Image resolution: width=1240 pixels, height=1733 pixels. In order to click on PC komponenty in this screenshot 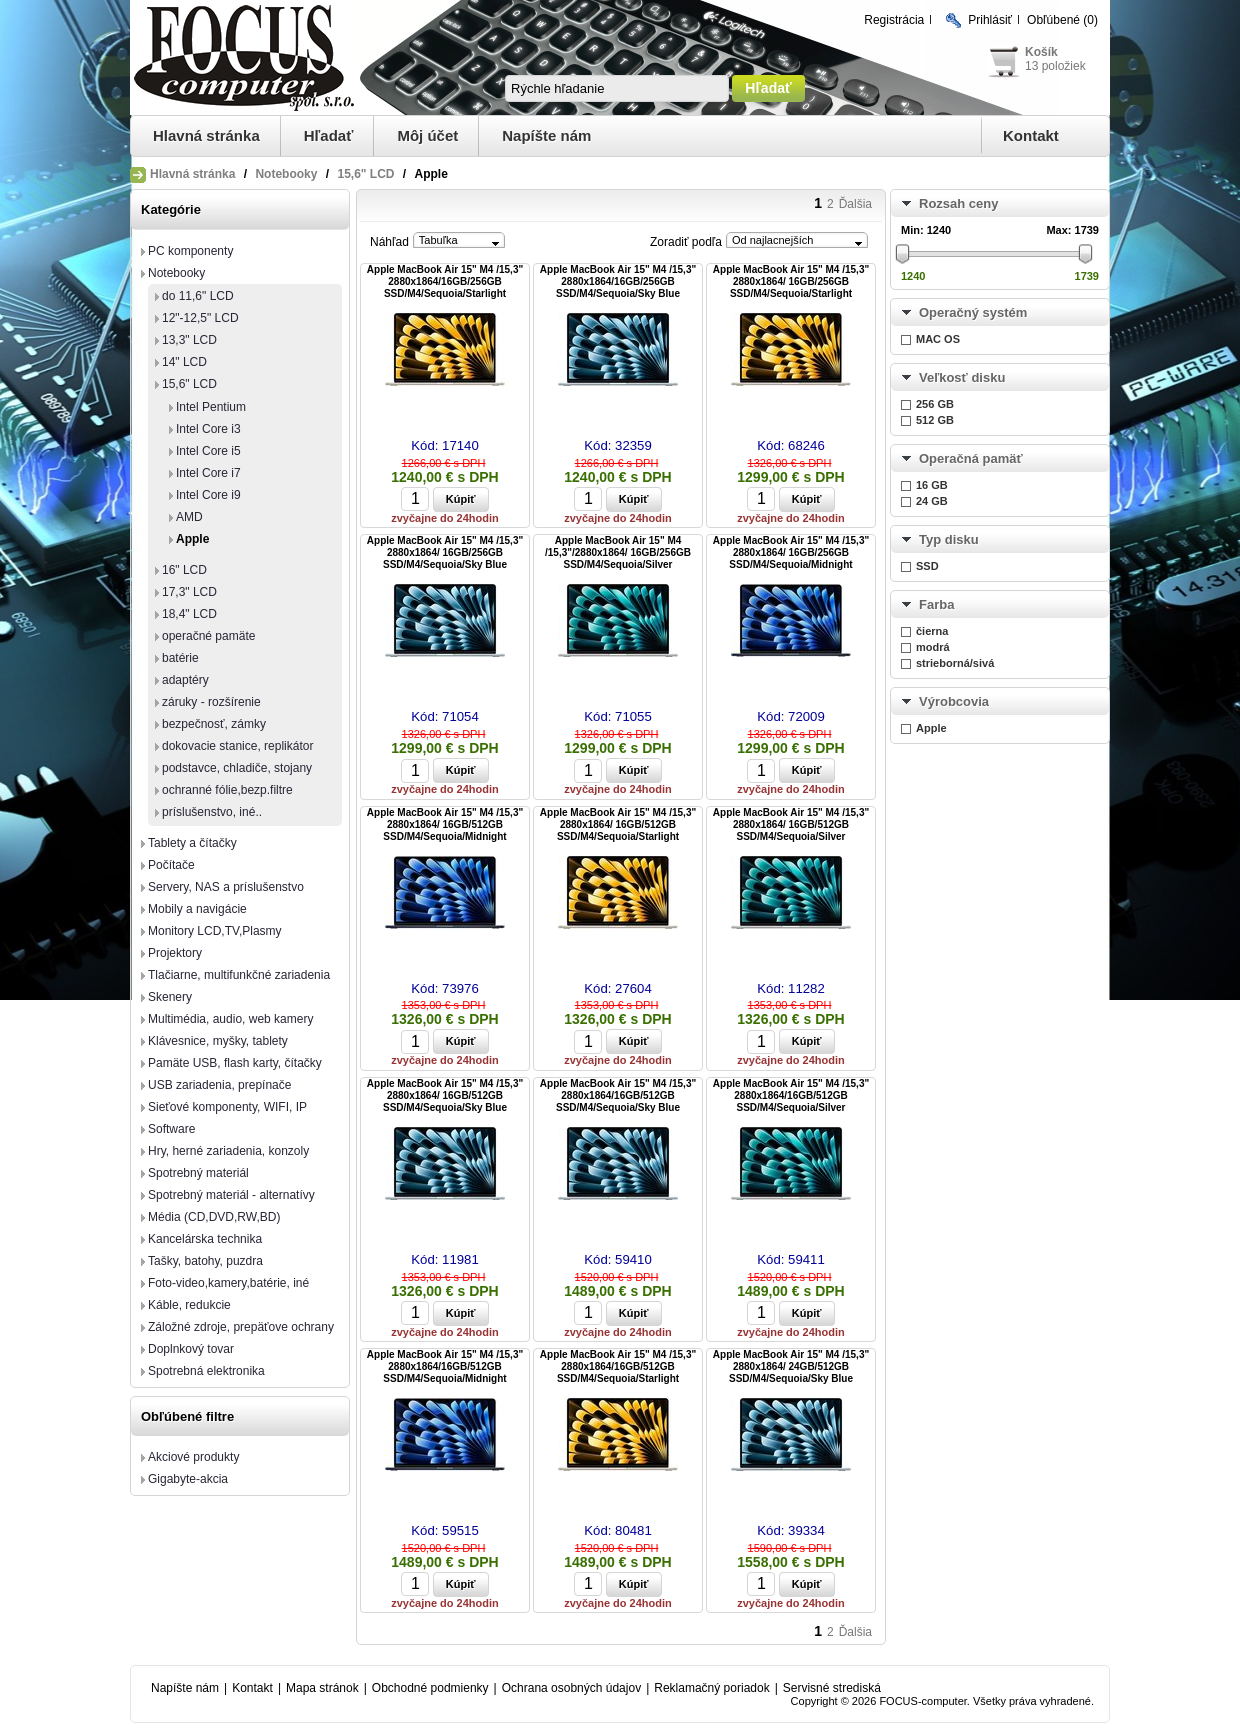, I will do `click(190, 251)`.